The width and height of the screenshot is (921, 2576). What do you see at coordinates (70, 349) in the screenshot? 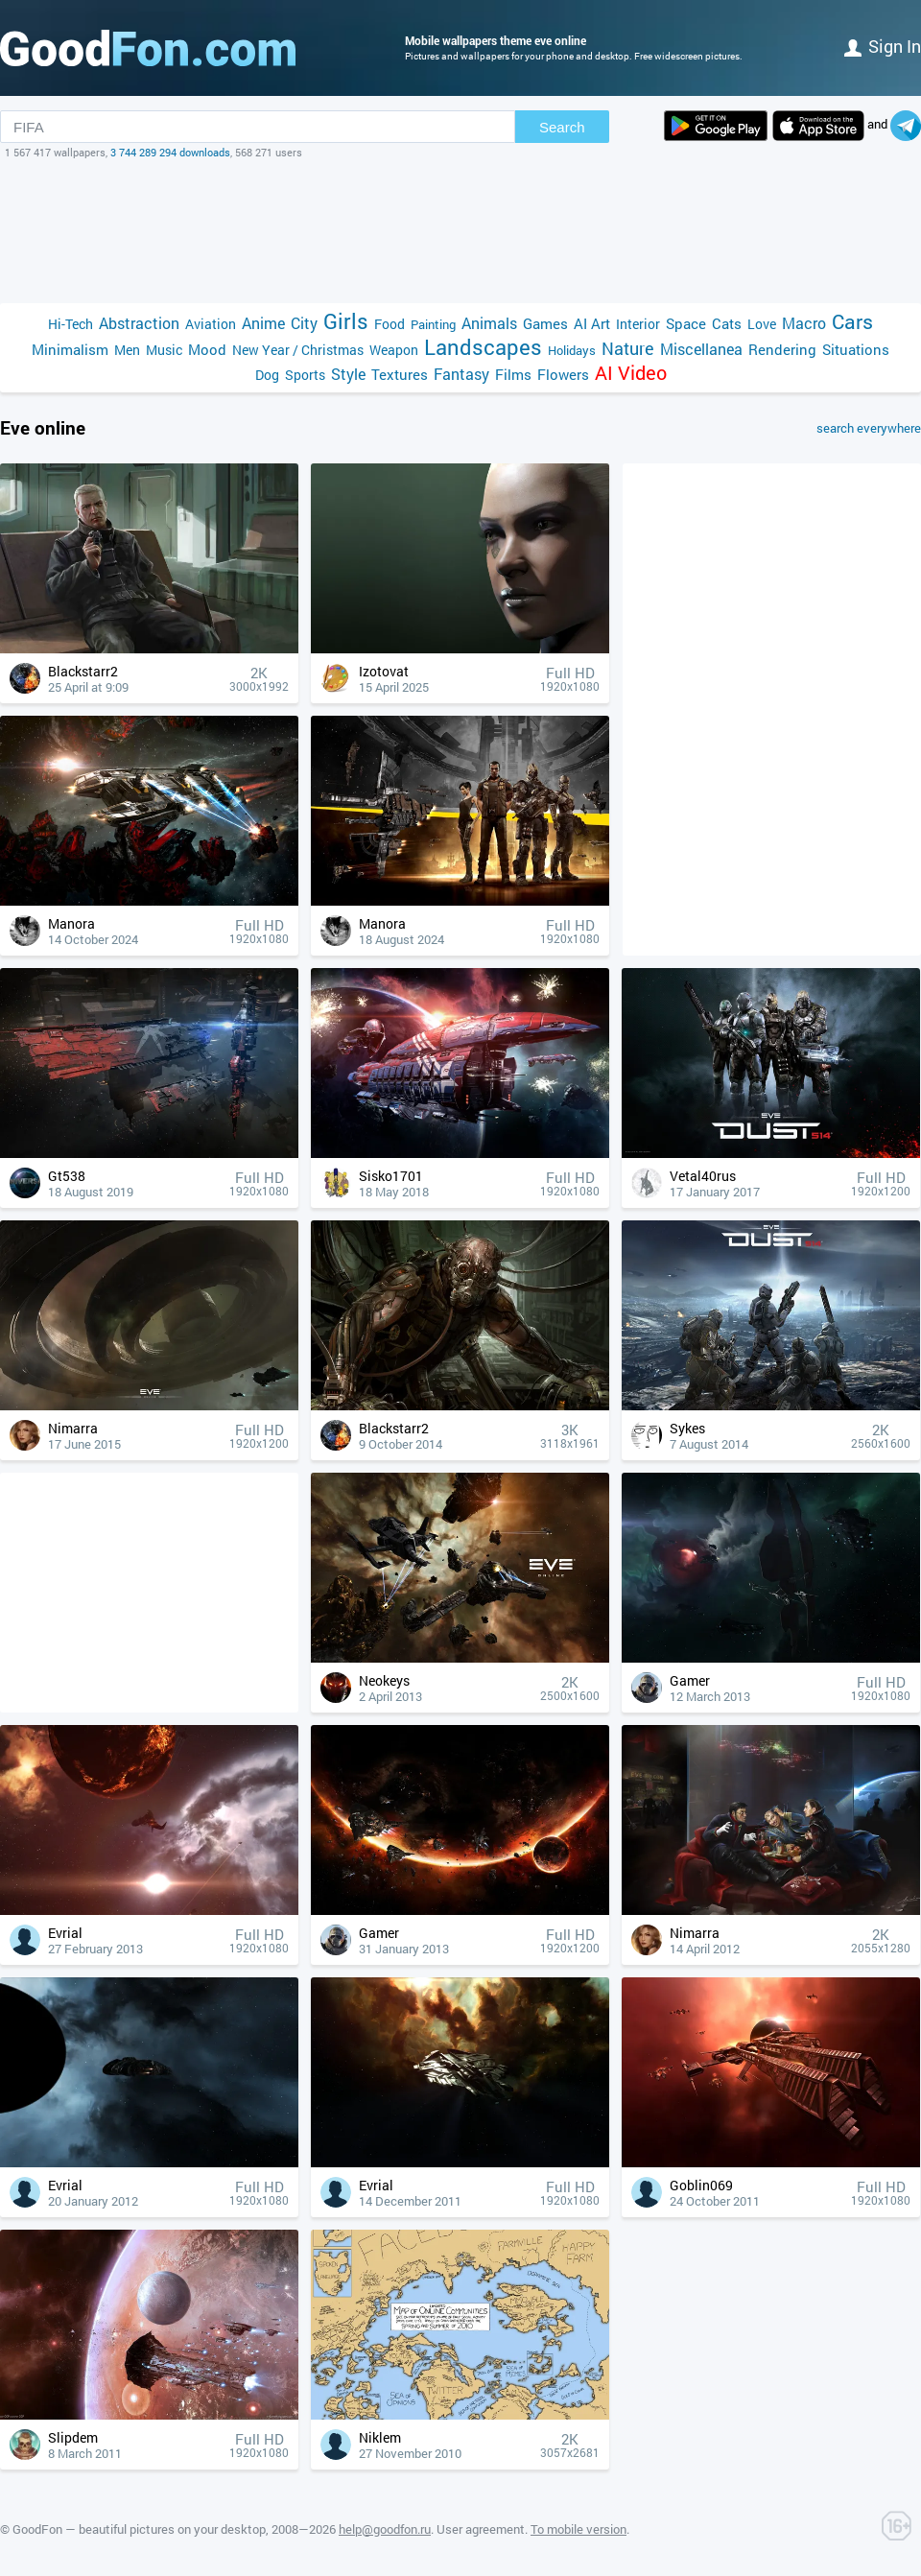
I see `Minimalism` at bounding box center [70, 349].